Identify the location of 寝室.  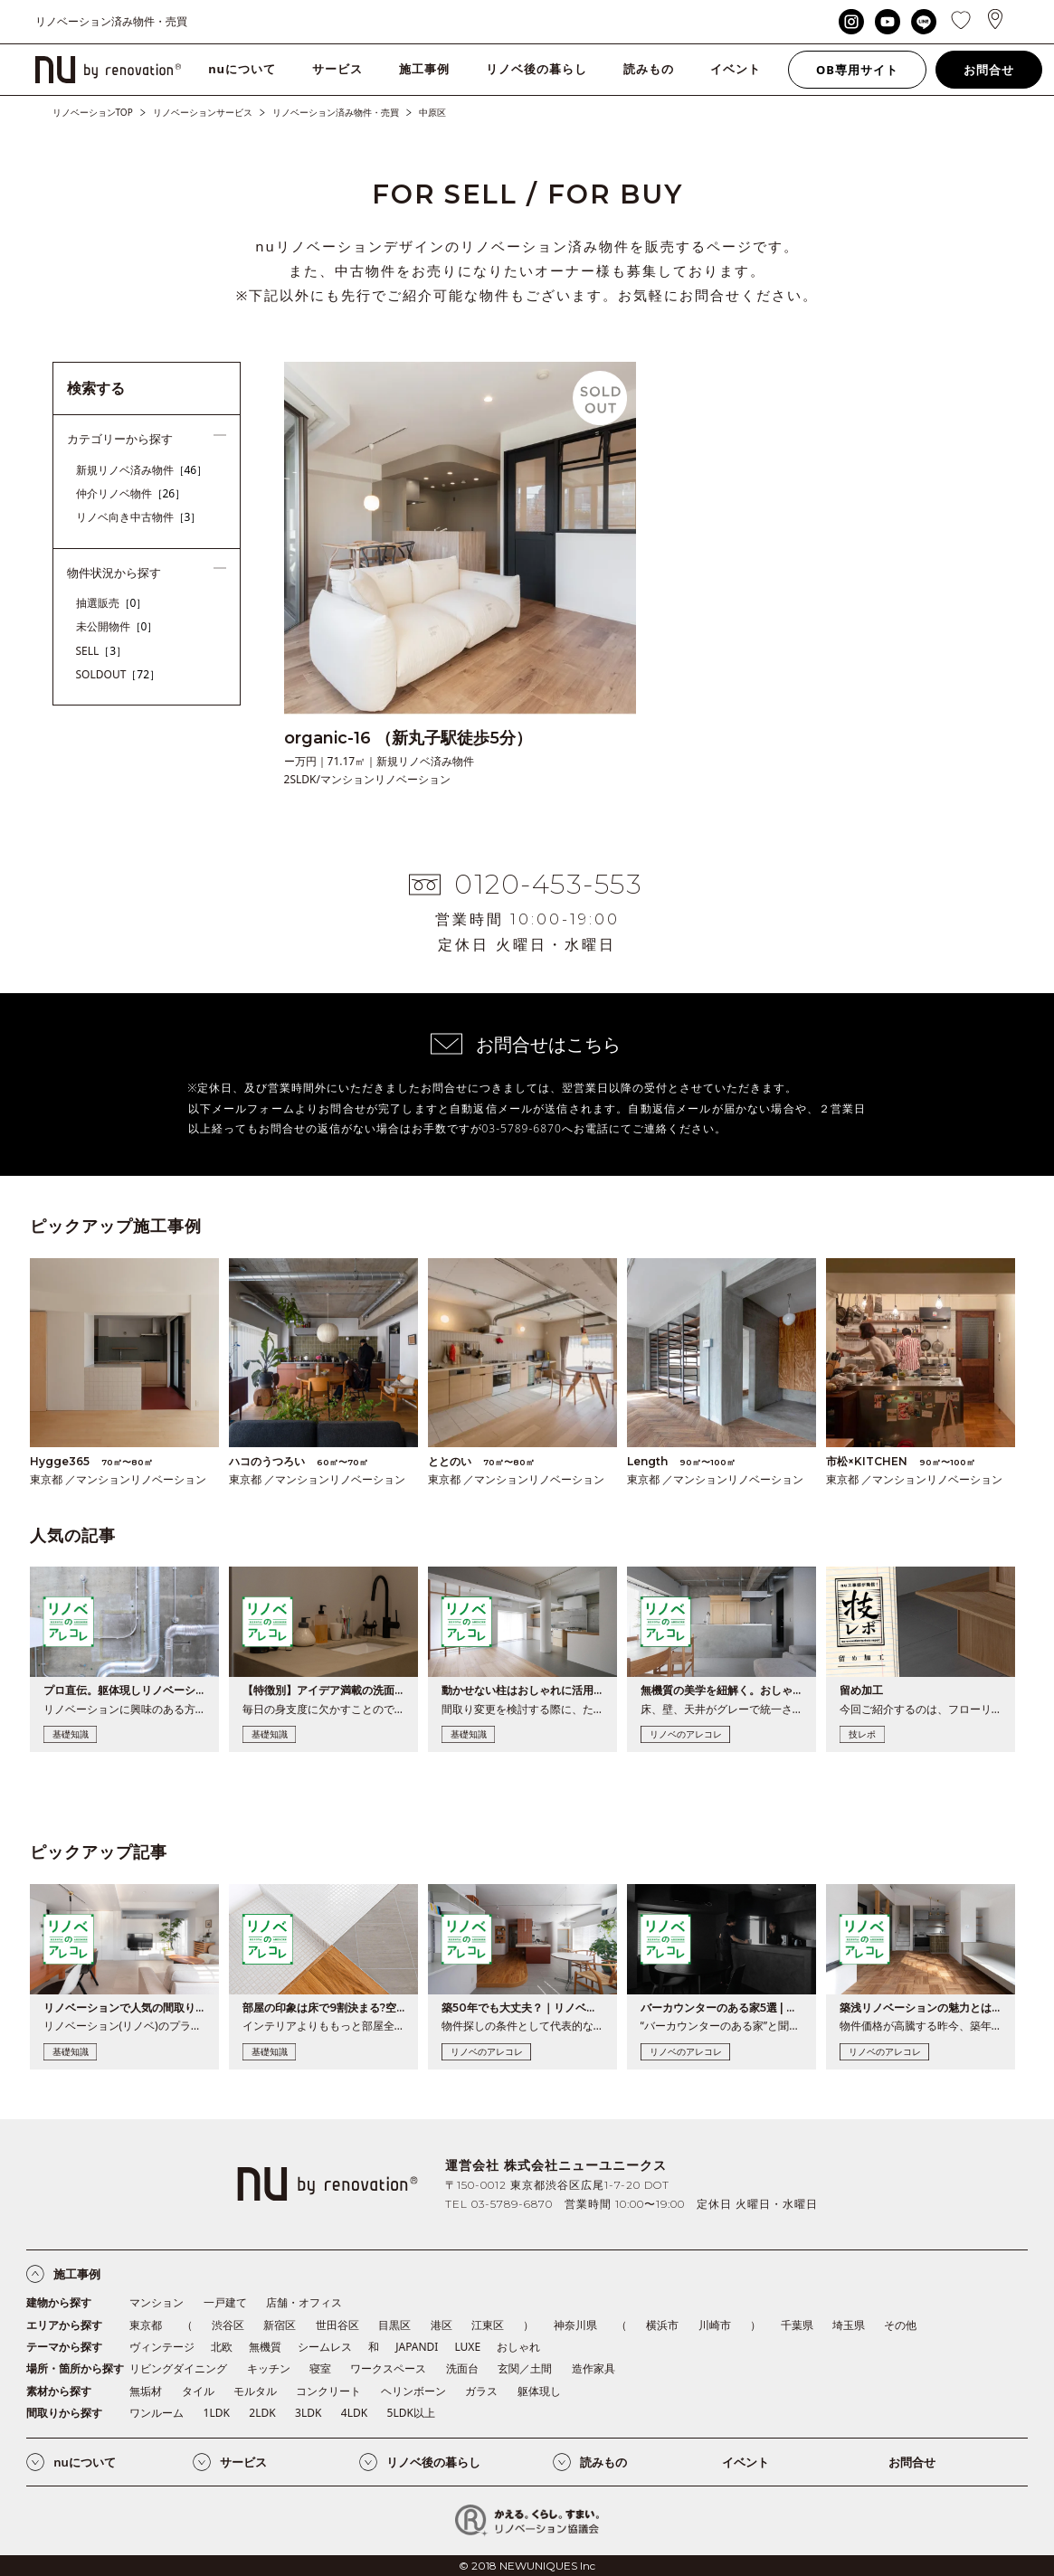
(320, 2368).